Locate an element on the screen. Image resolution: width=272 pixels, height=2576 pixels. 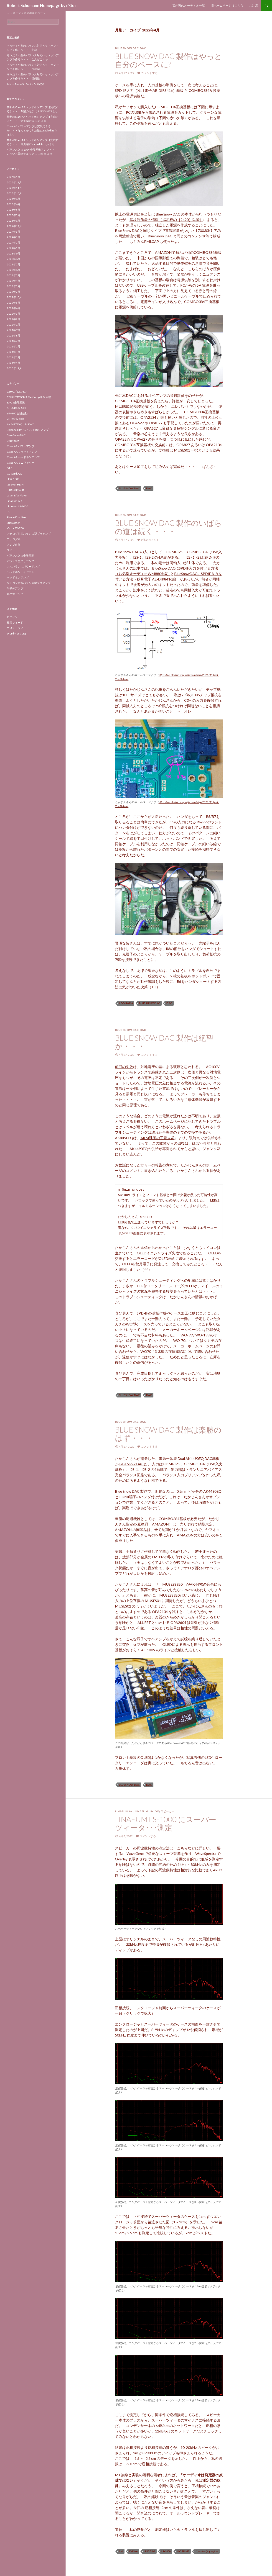
Blue Snow DAC is located at coordinates (127, 48).